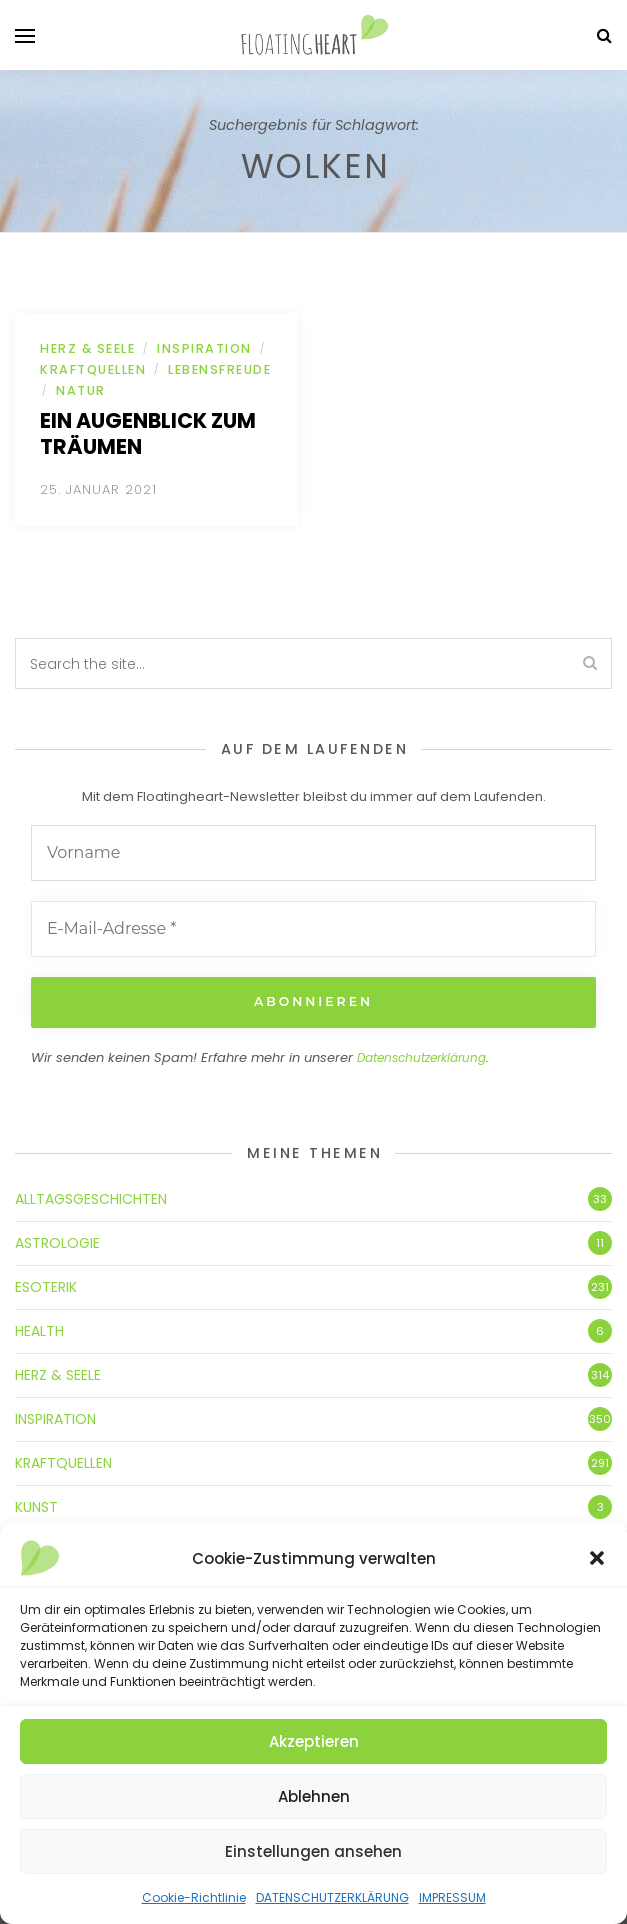  I want to click on [Vorname], so click(313, 853).